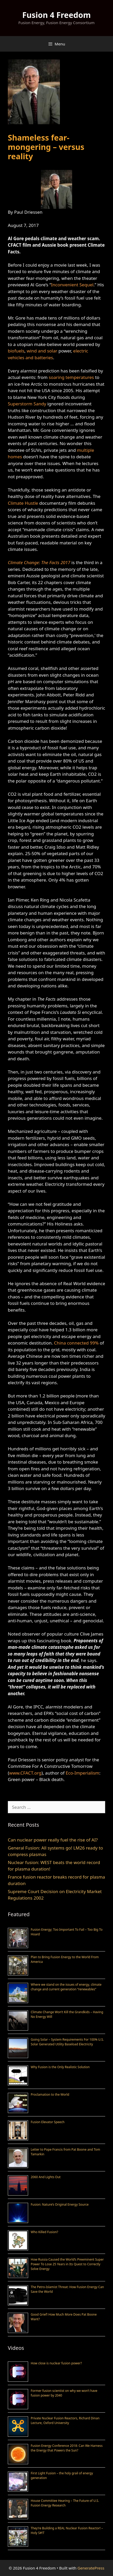  I want to click on Going Solar – System Requirements For 100% U.S. Solar Generated Utility Baseload Electricity, so click(67, 2041).